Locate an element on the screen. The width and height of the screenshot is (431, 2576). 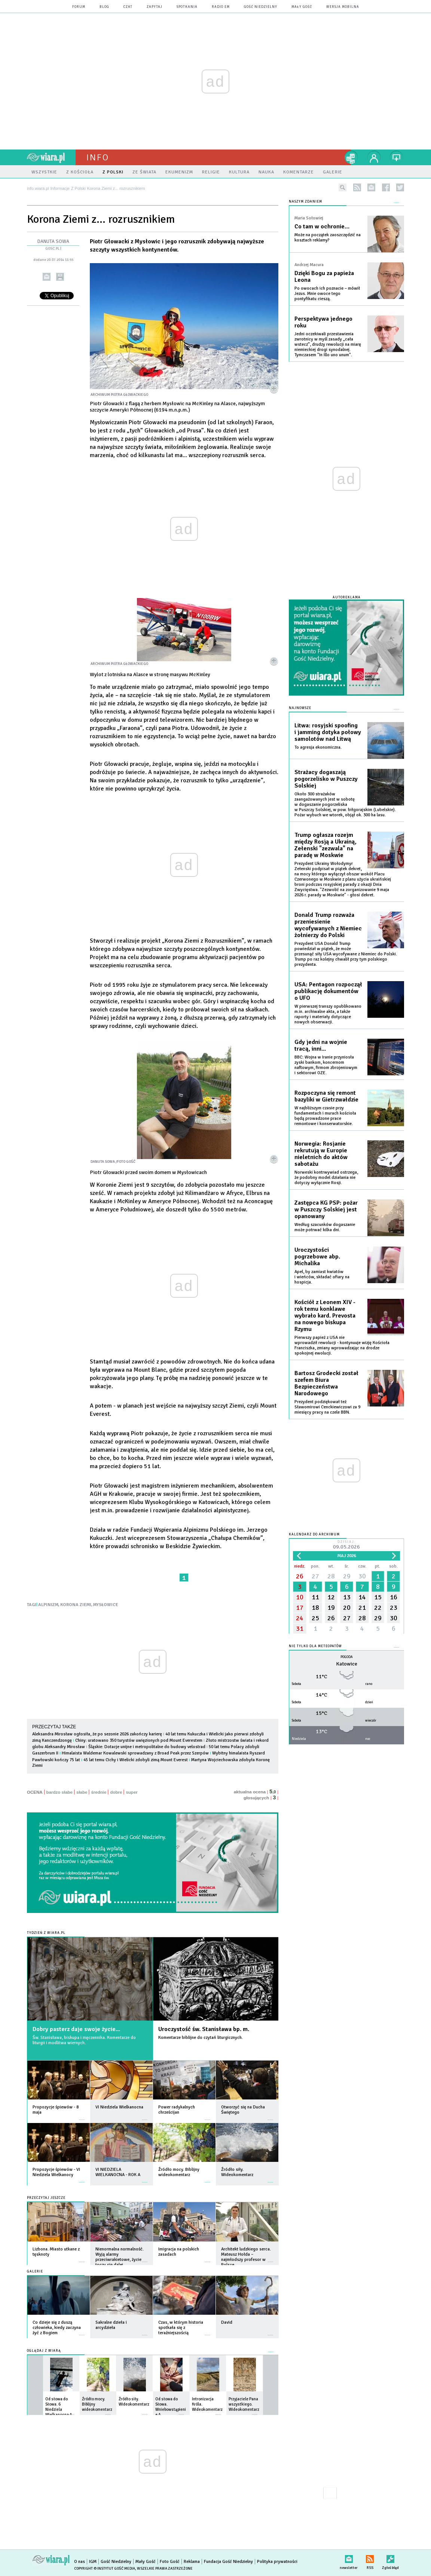
zapytaj is located at coordinates (154, 7).